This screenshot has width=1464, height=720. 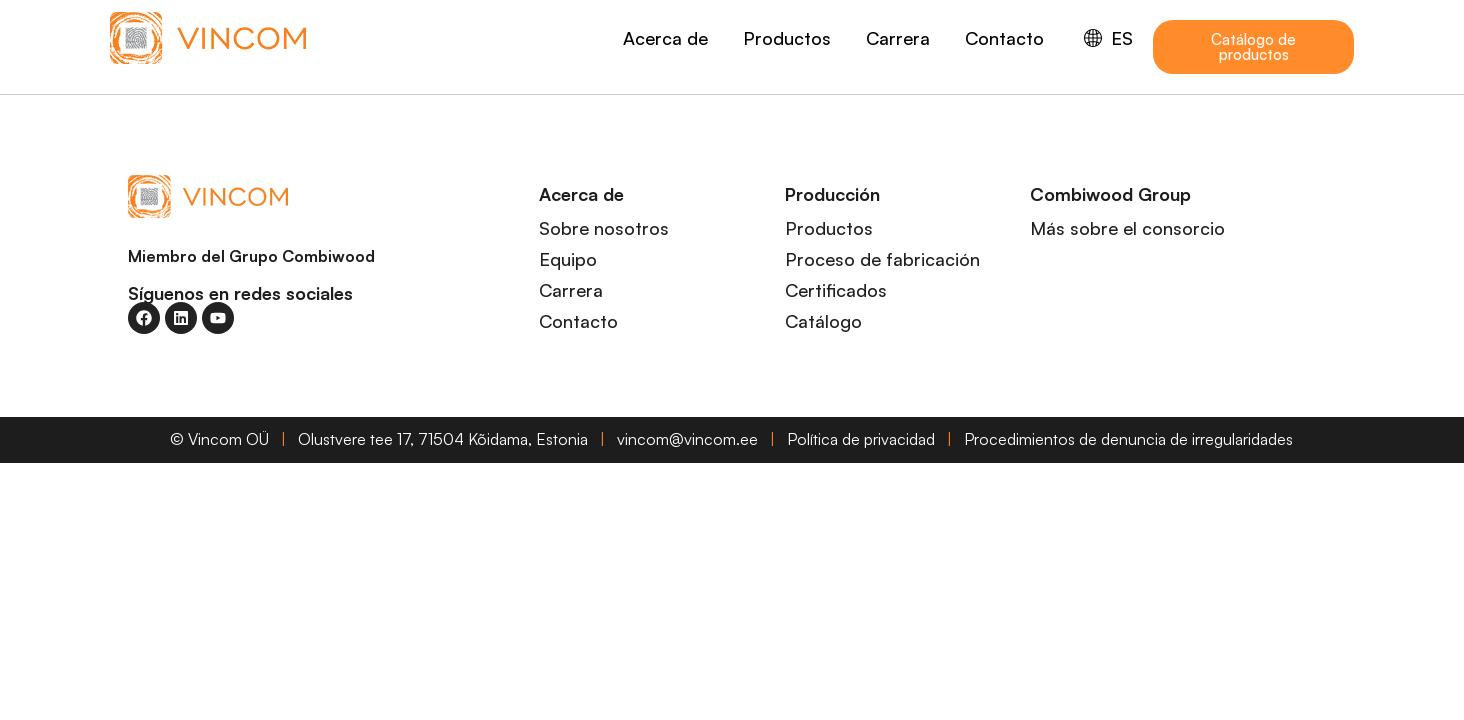 I want to click on vincom@vincom.ee, so click(x=687, y=439).